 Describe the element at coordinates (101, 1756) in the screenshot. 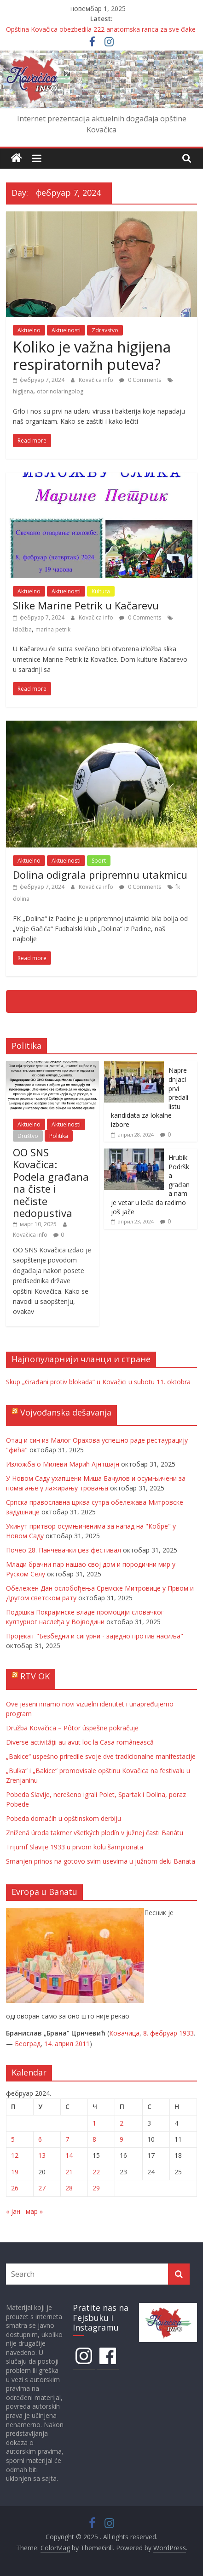

I see `„Bakice“ uspešno priredile svoje dve tradicionalne manifestacije` at that location.